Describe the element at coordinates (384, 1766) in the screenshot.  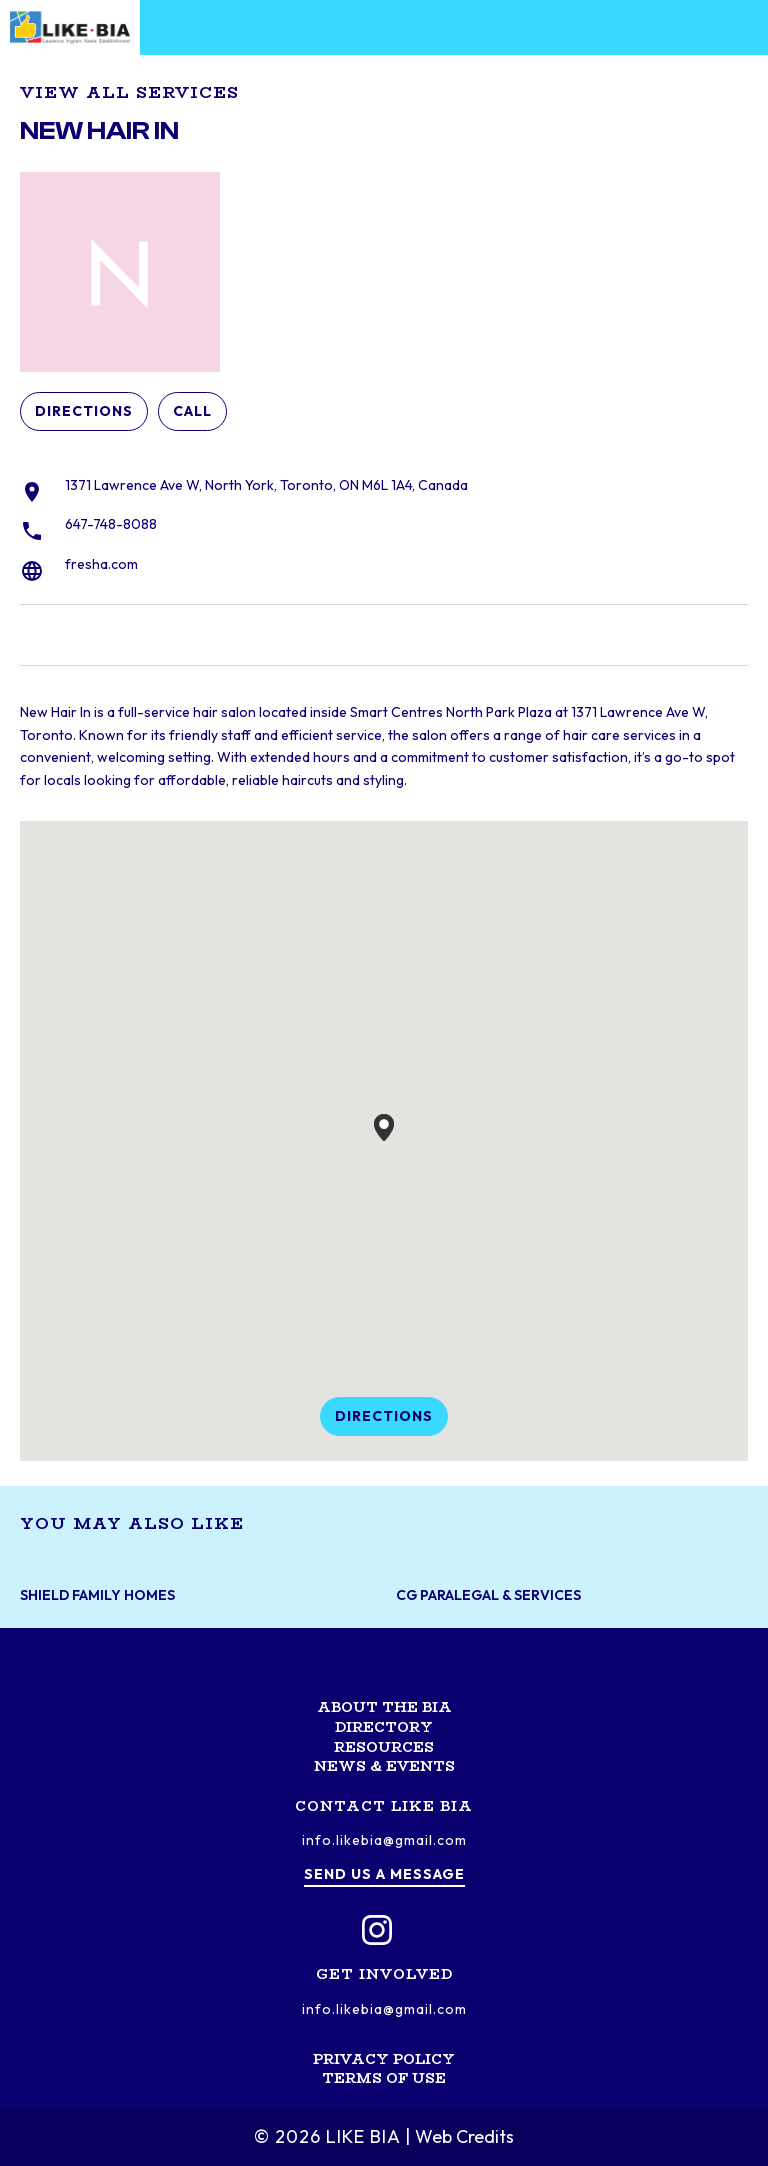
I see `News & Events` at that location.